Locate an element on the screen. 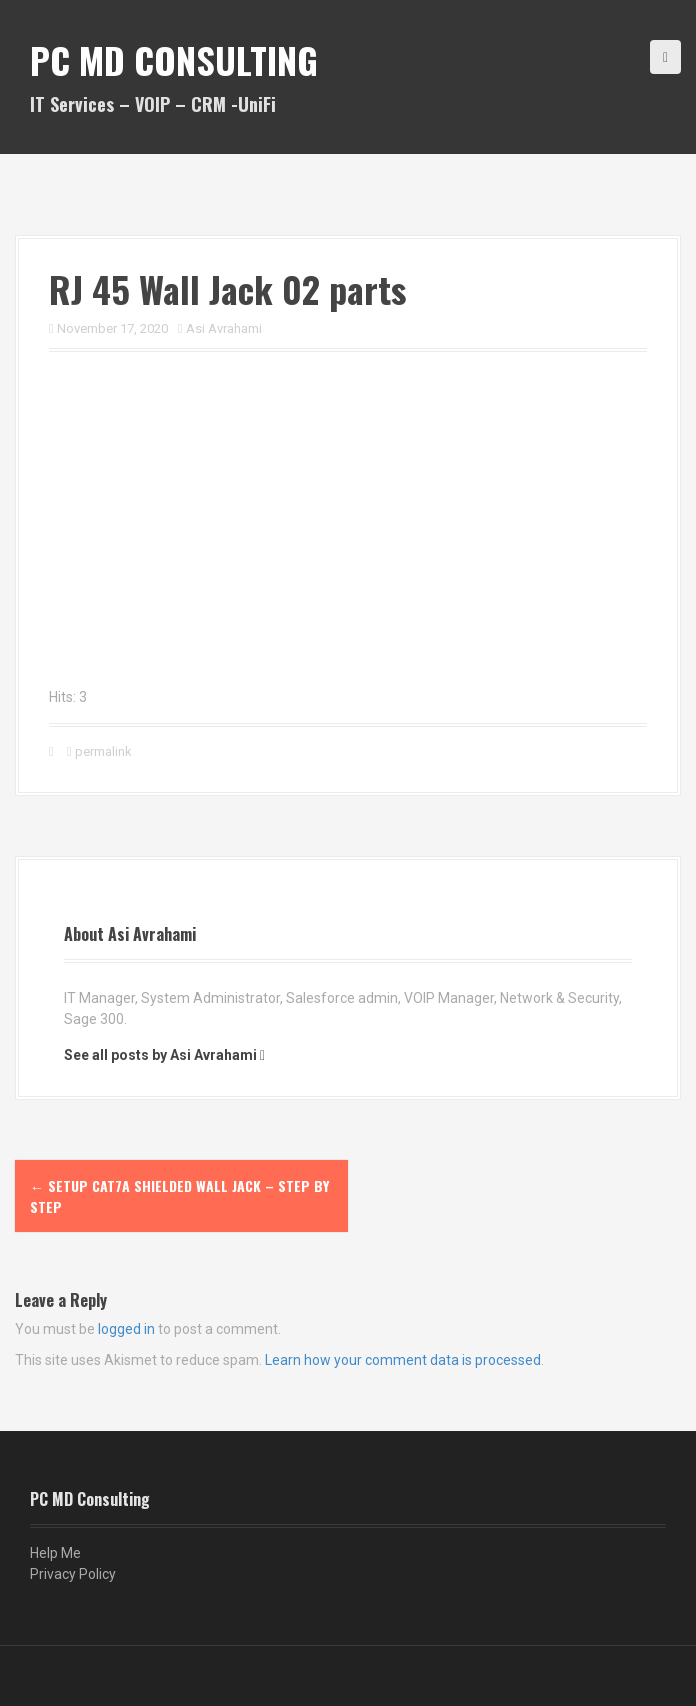 The image size is (696, 1706). Learn how your comment data is processed is located at coordinates (403, 1360).